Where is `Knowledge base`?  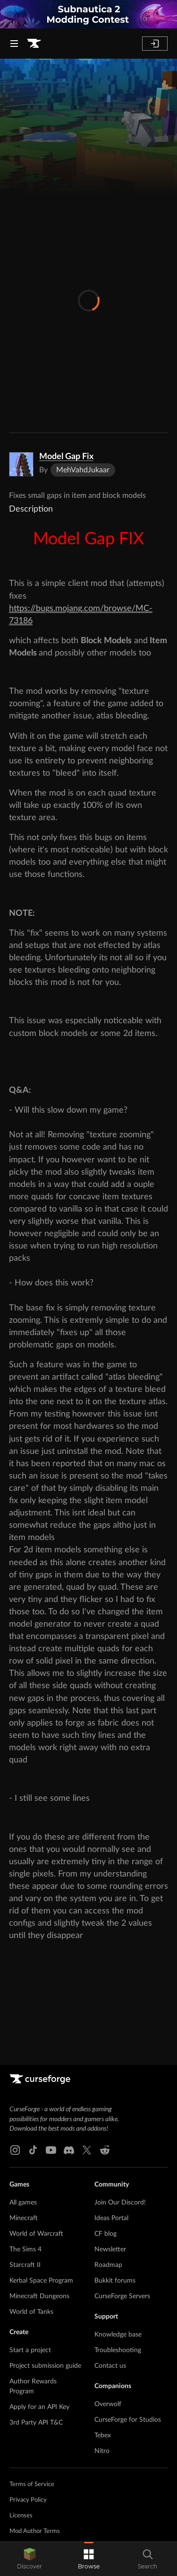
Knowledge base is located at coordinates (118, 2334).